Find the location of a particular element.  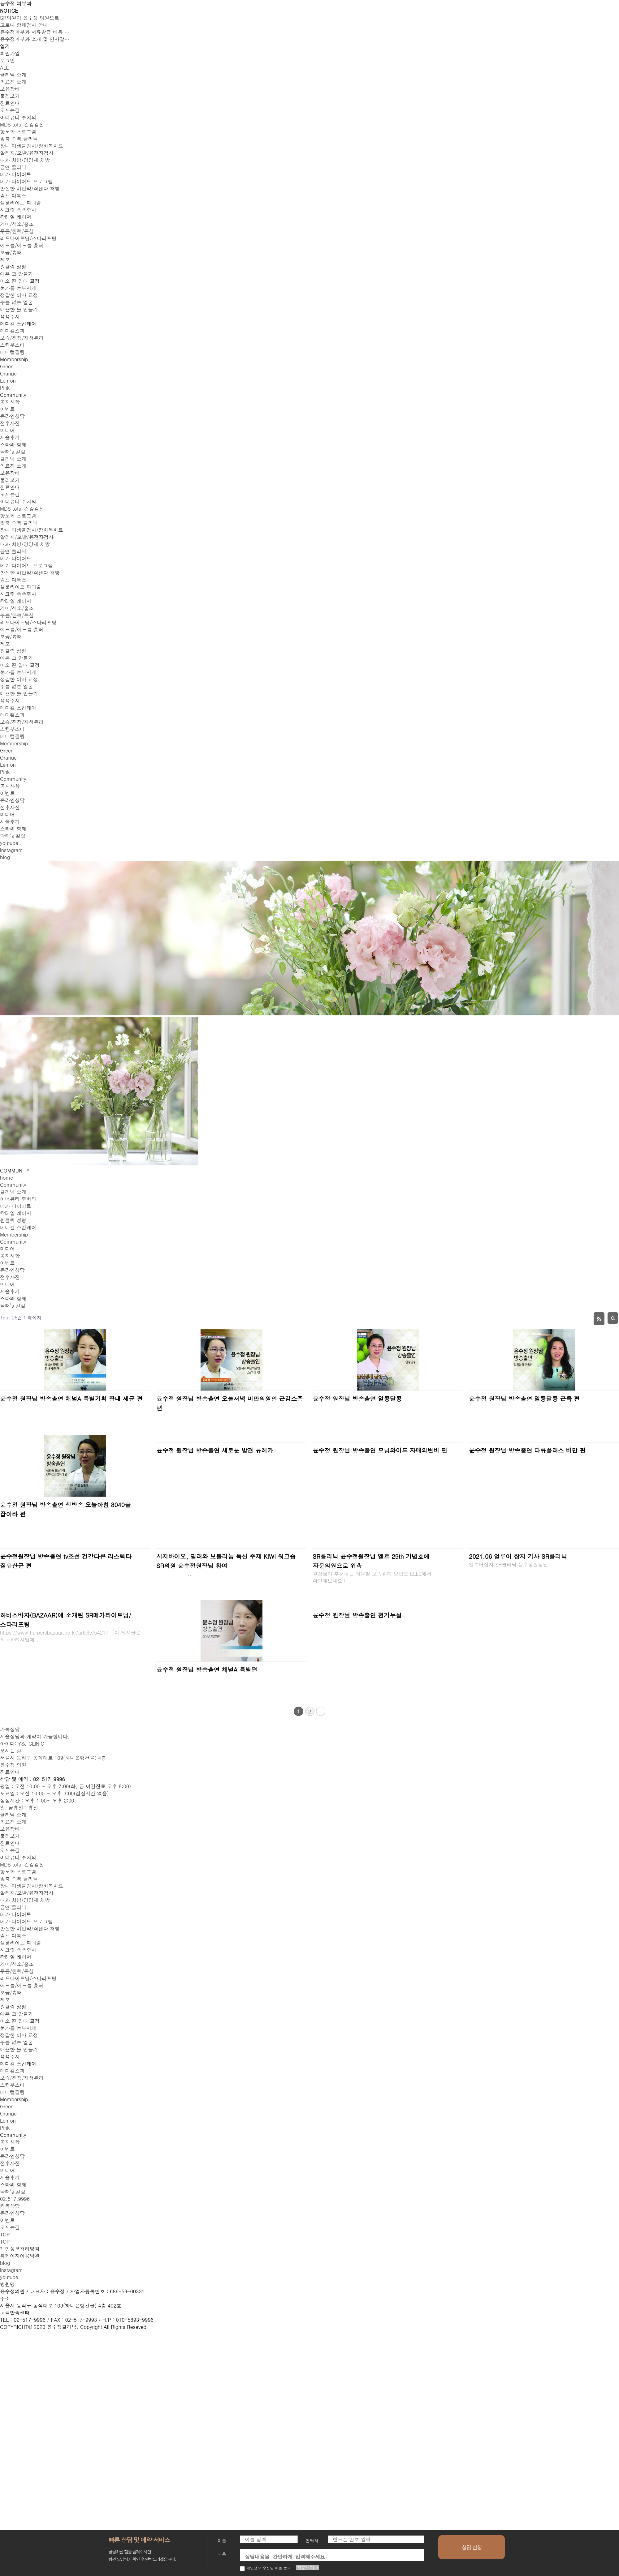

SR의원이 윤수정 의원으로 … is located at coordinates (33, 17).